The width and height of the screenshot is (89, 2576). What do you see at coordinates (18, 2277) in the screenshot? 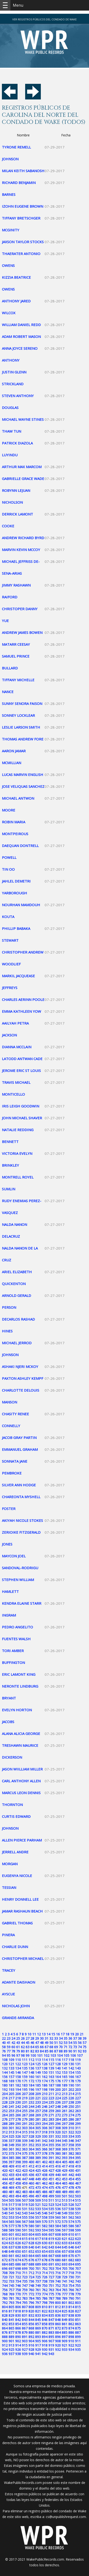
I see `722` at bounding box center [18, 2277].